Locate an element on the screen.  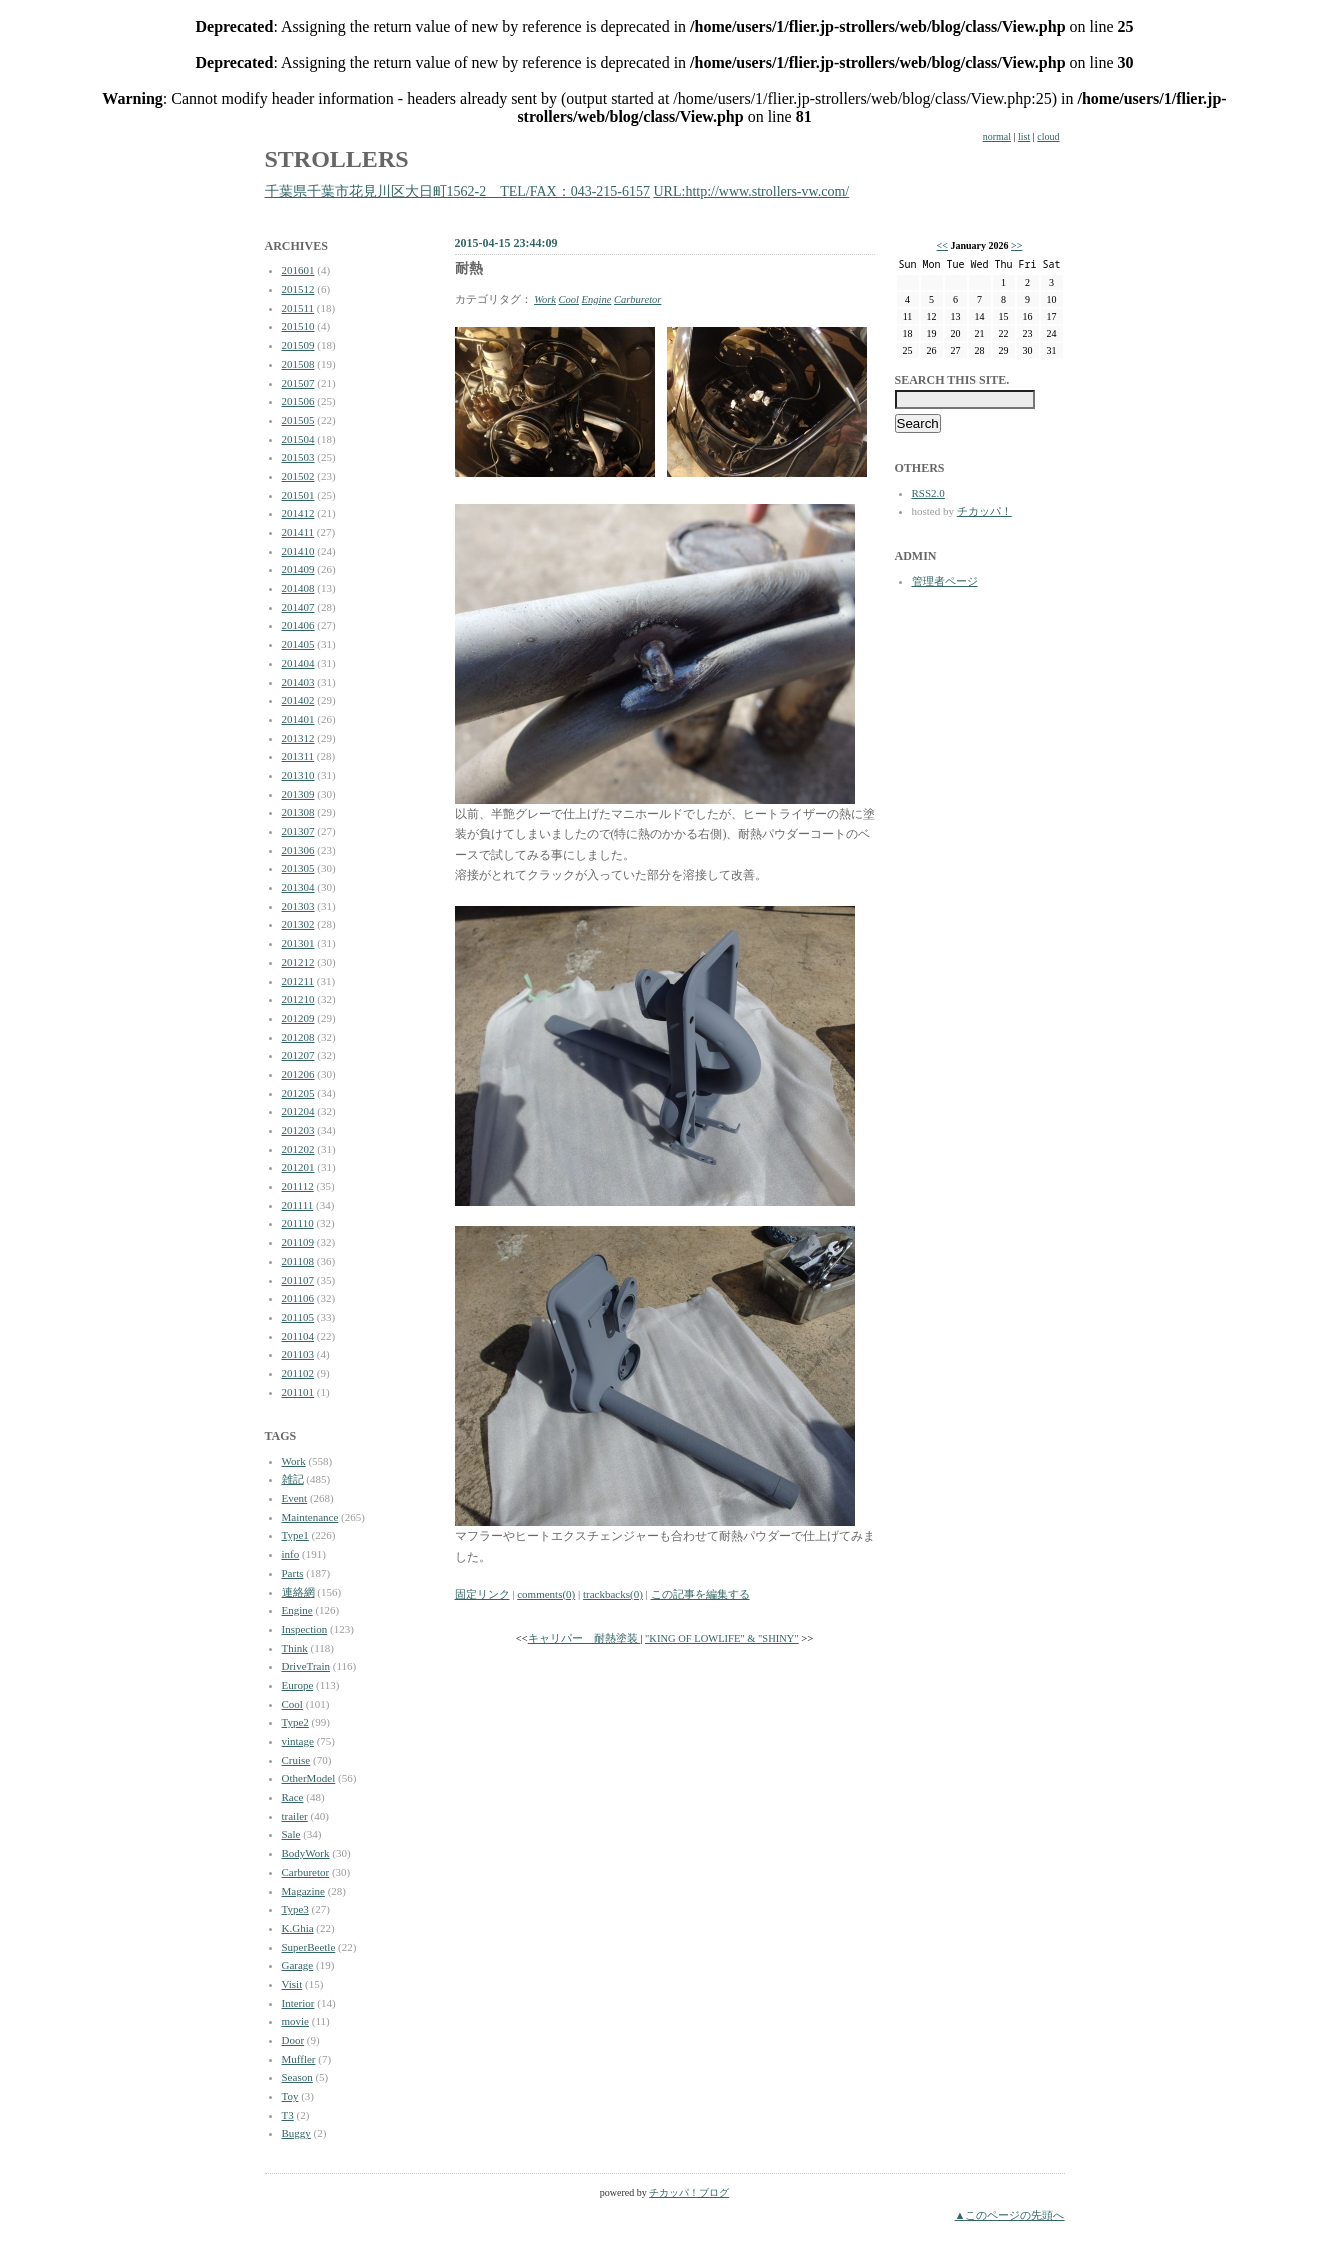
201103 is located at coordinates (298, 1354).